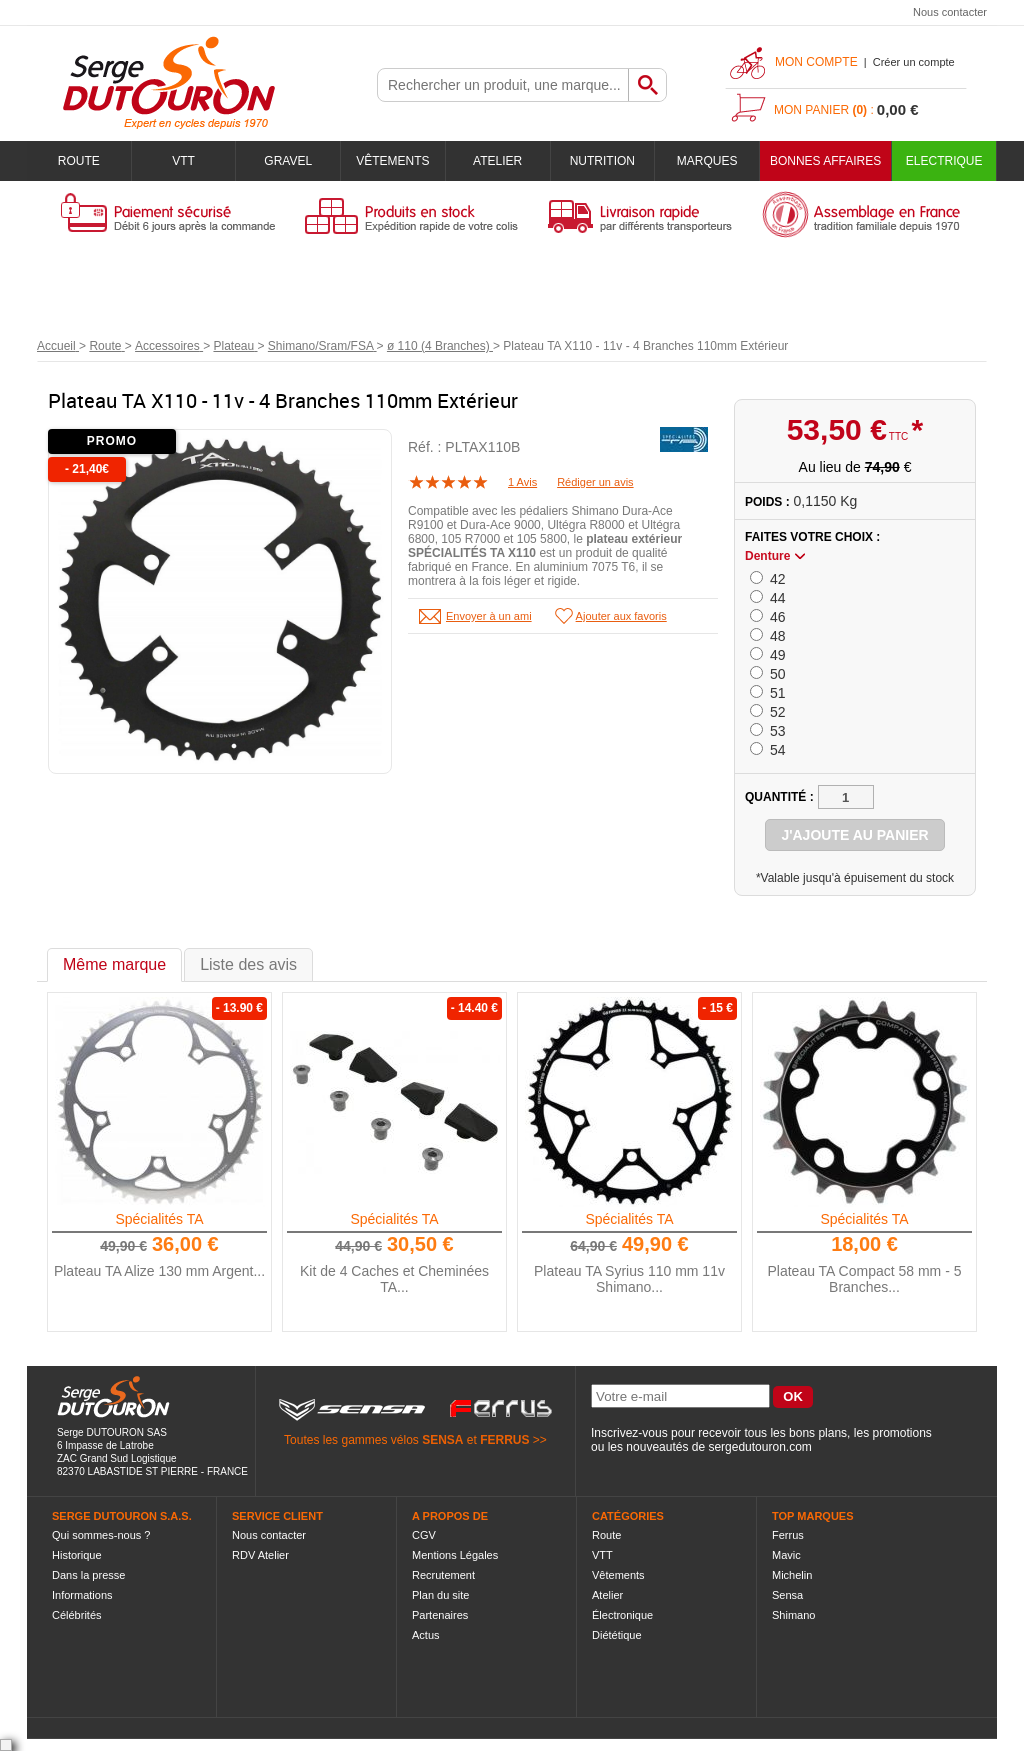 The image size is (1024, 1751). What do you see at coordinates (440, 1595) in the screenshot?
I see `Plan du site` at bounding box center [440, 1595].